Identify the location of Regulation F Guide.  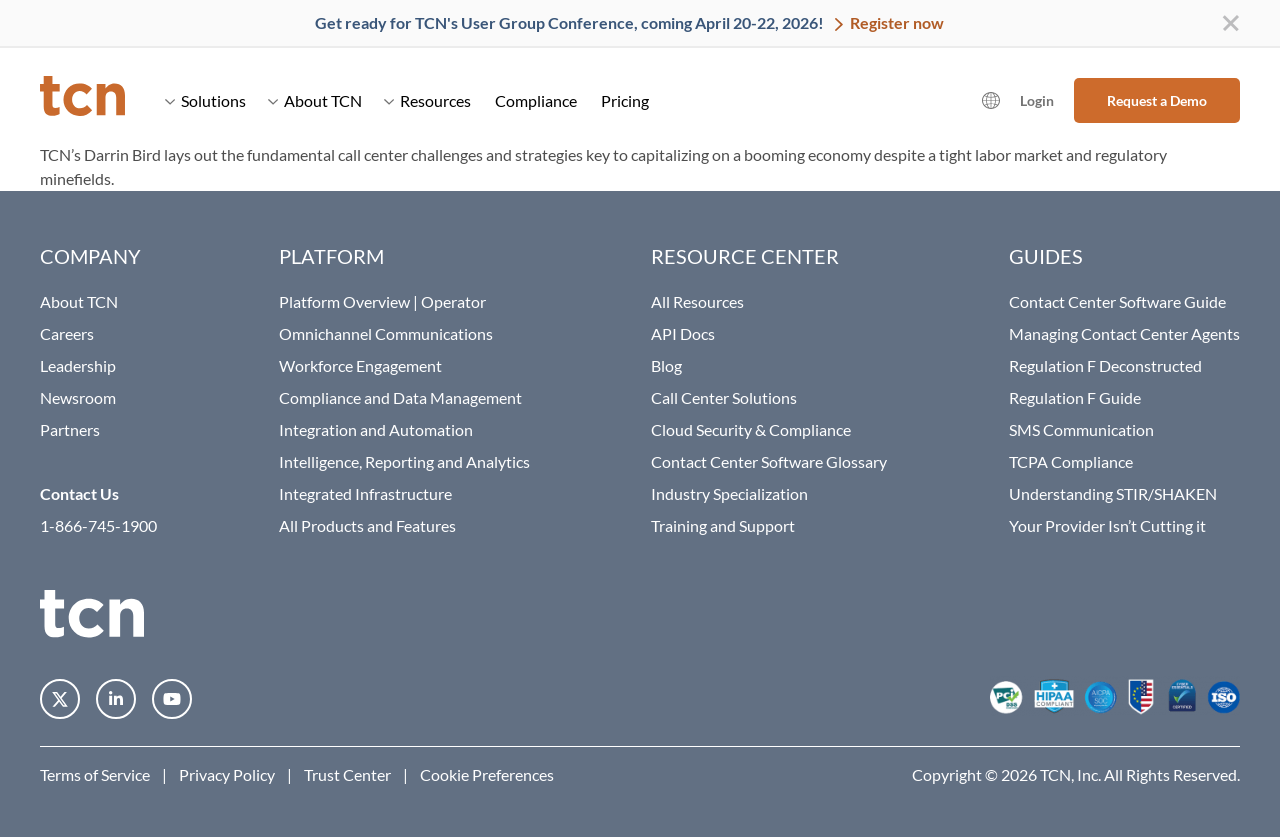
(1075, 397).